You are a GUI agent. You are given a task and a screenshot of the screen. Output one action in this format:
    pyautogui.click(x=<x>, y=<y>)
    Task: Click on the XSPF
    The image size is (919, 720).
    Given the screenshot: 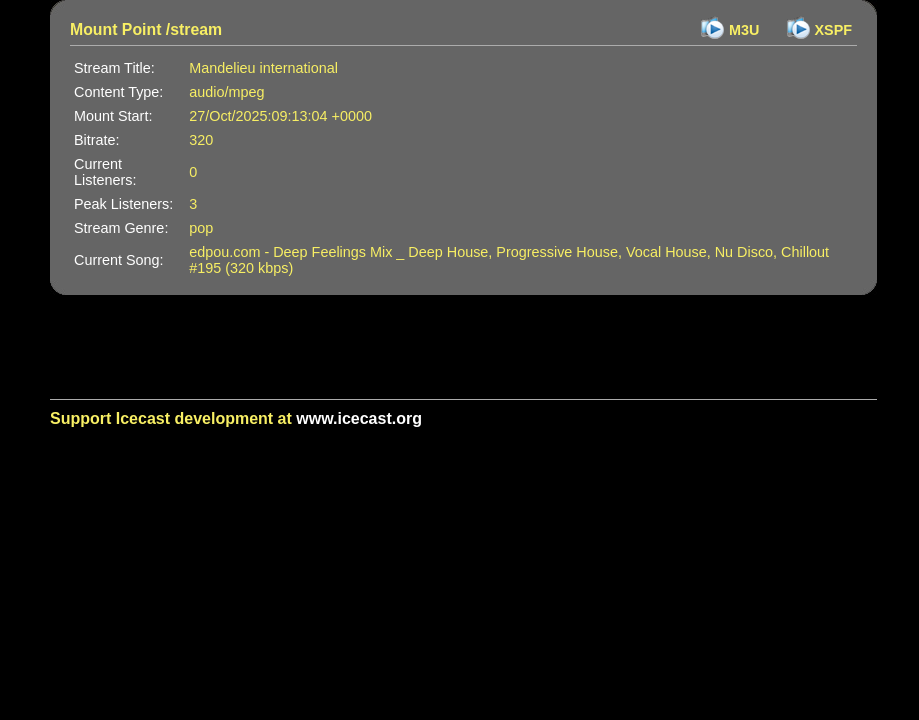 What is the action you would take?
    pyautogui.click(x=834, y=30)
    